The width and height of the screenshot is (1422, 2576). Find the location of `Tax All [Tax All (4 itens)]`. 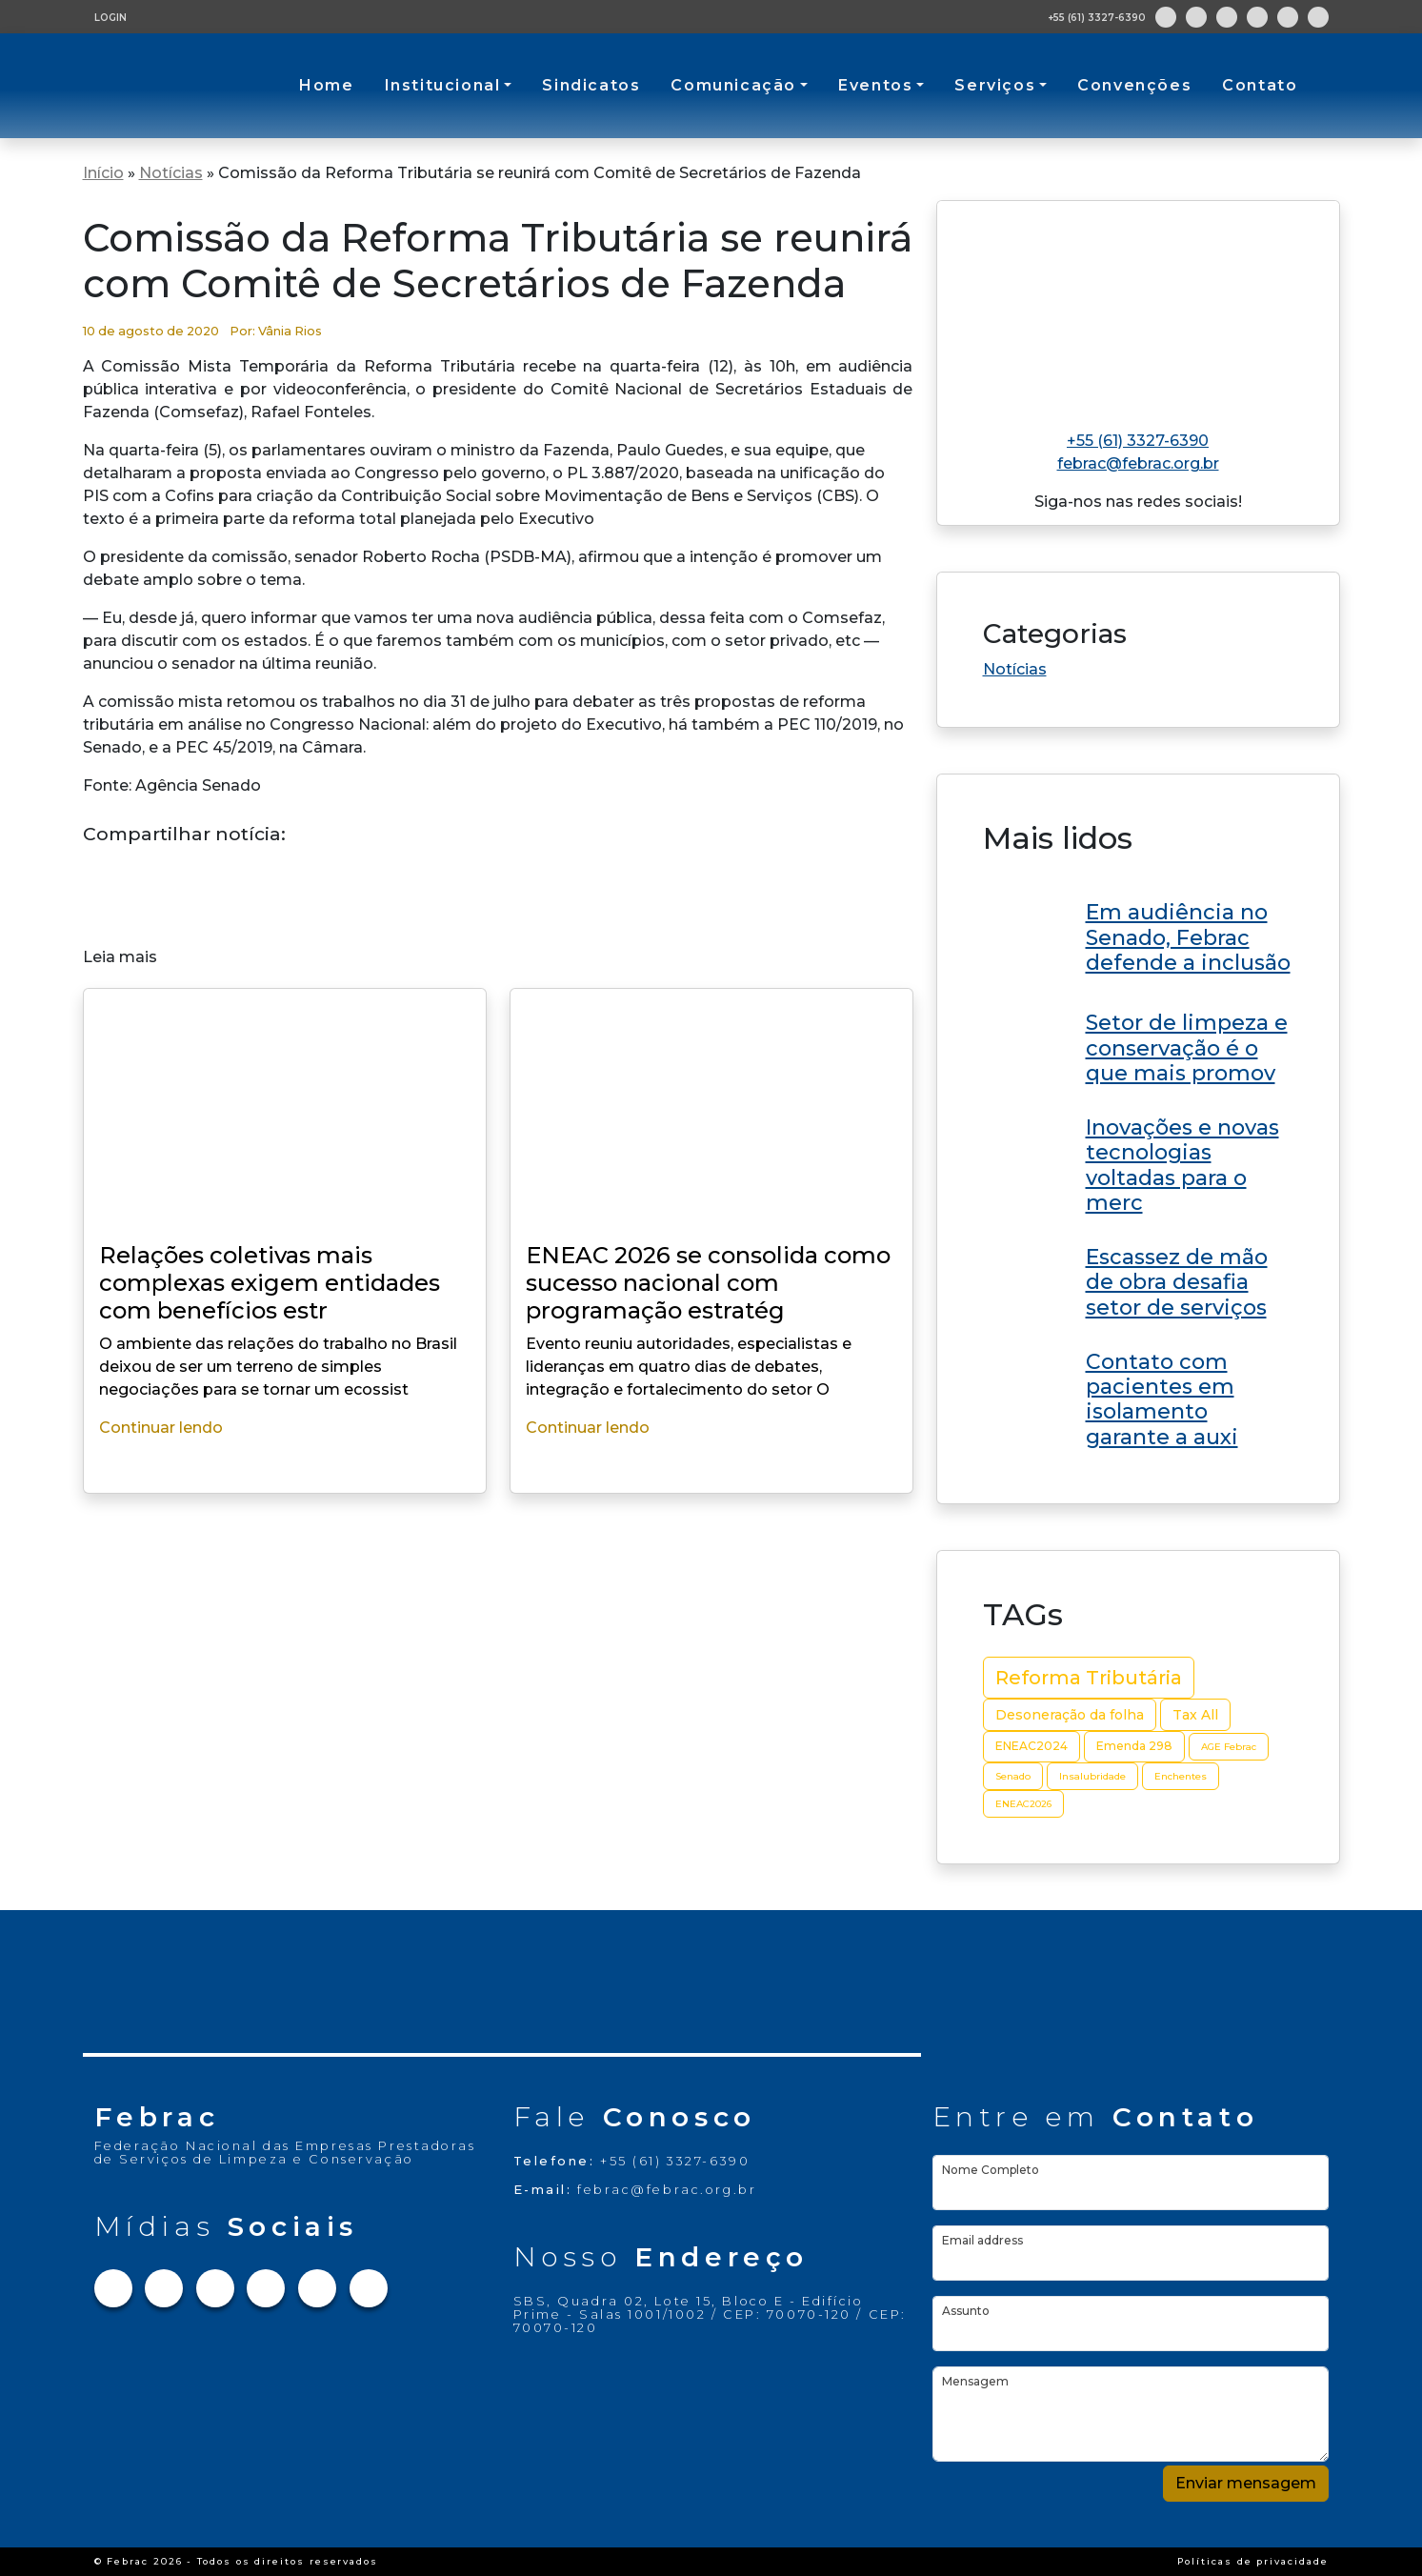

Tax All [Tax All (4 itens)] is located at coordinates (1195, 1714).